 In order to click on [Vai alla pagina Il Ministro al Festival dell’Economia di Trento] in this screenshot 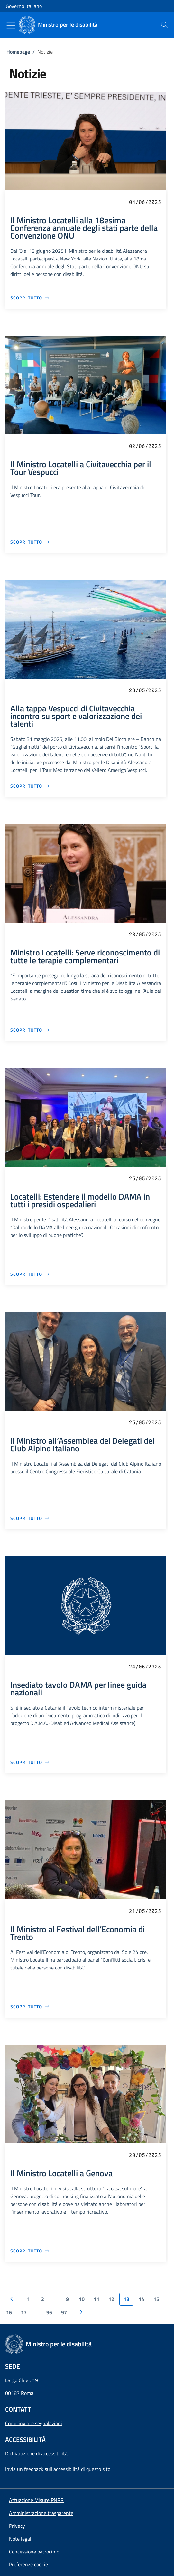, I will do `click(30, 2006)`.